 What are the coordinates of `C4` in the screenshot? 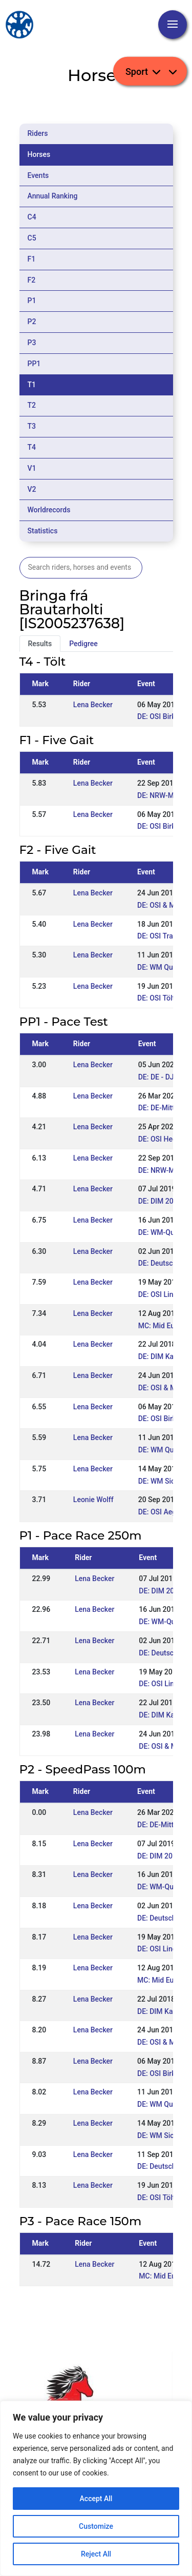 It's located at (32, 217).